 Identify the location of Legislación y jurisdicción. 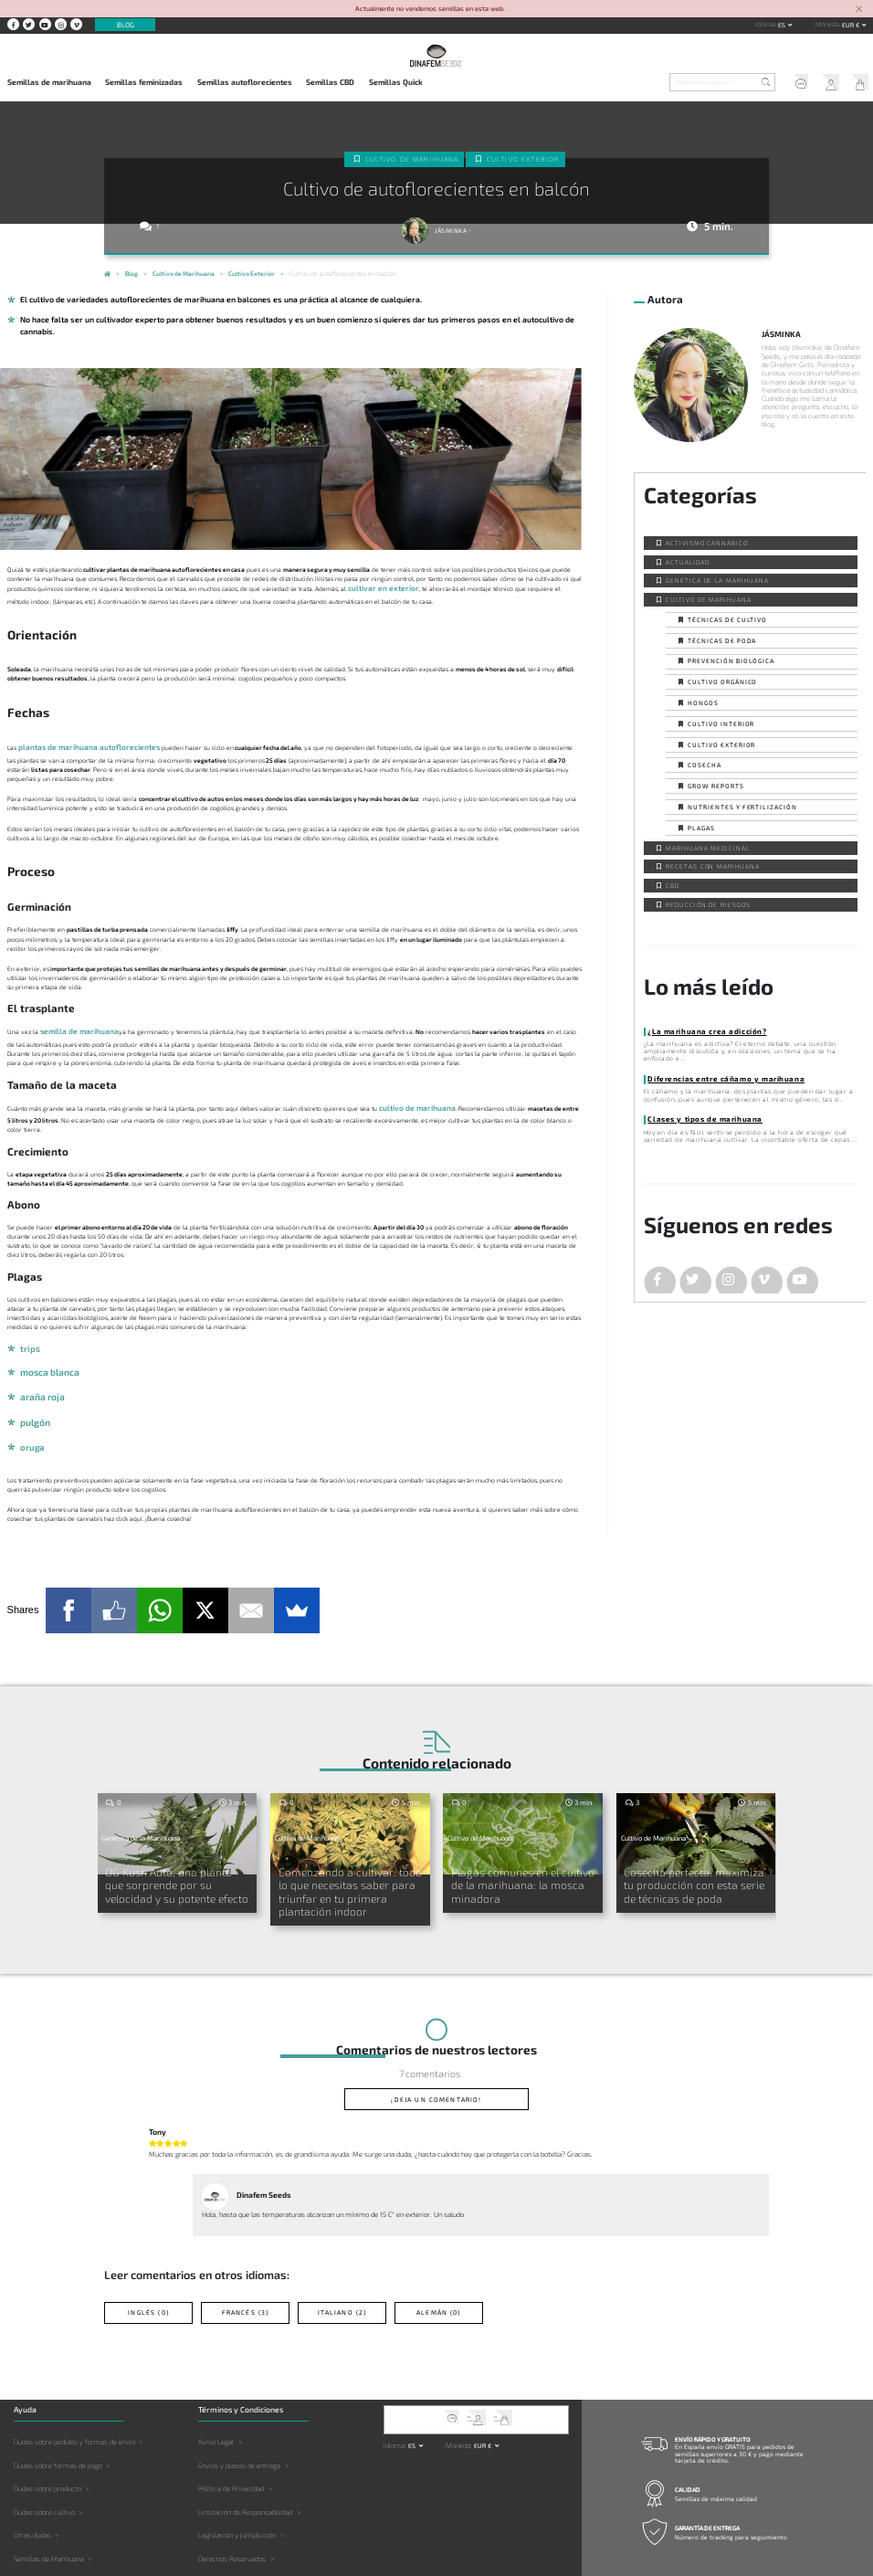
(237, 2483).